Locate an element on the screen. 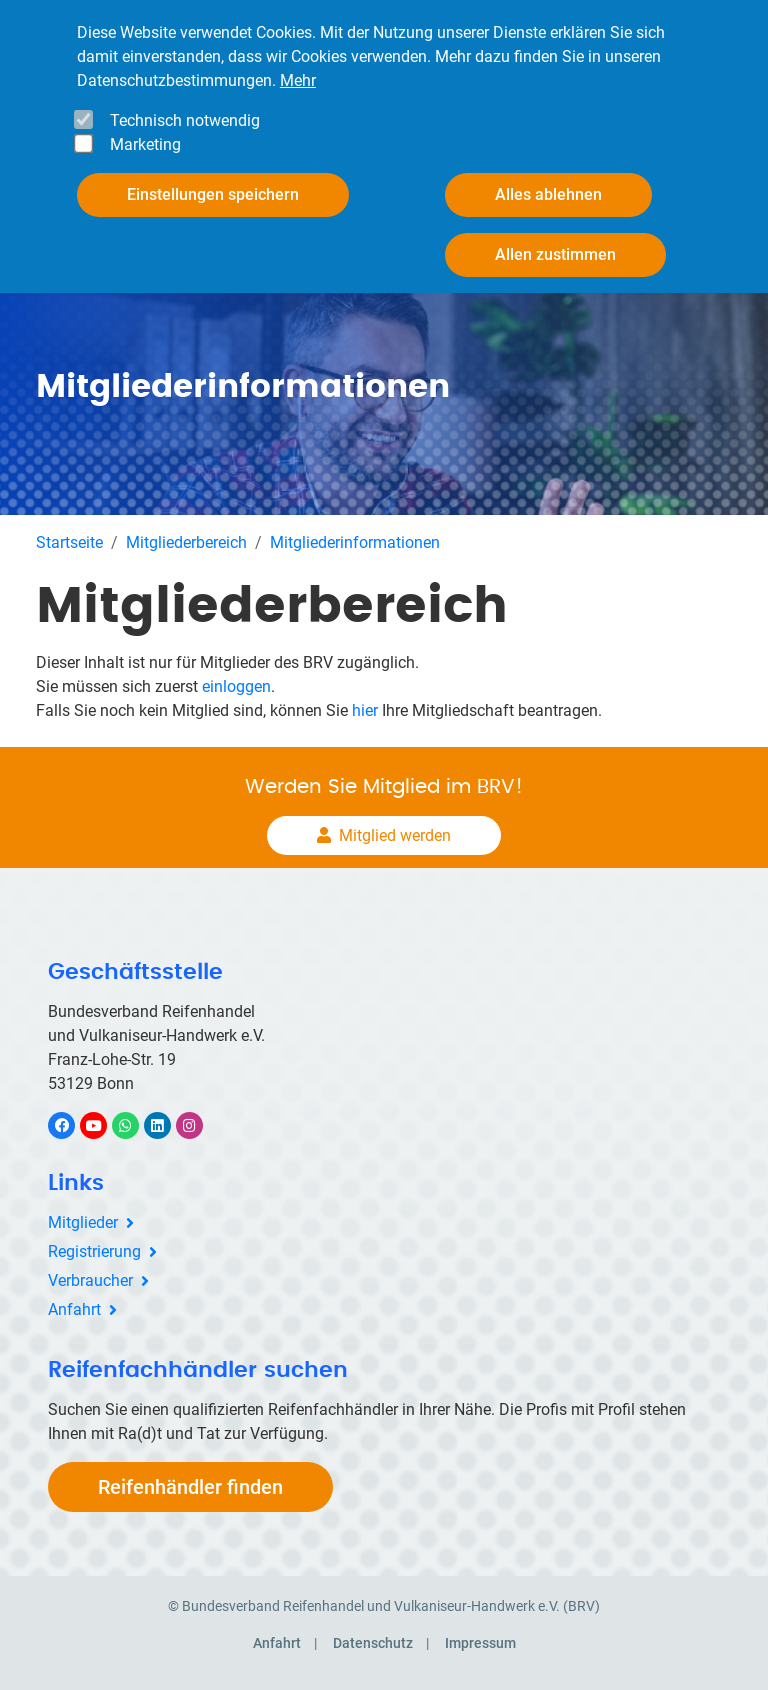  Mitglied werden is located at coordinates (395, 835).